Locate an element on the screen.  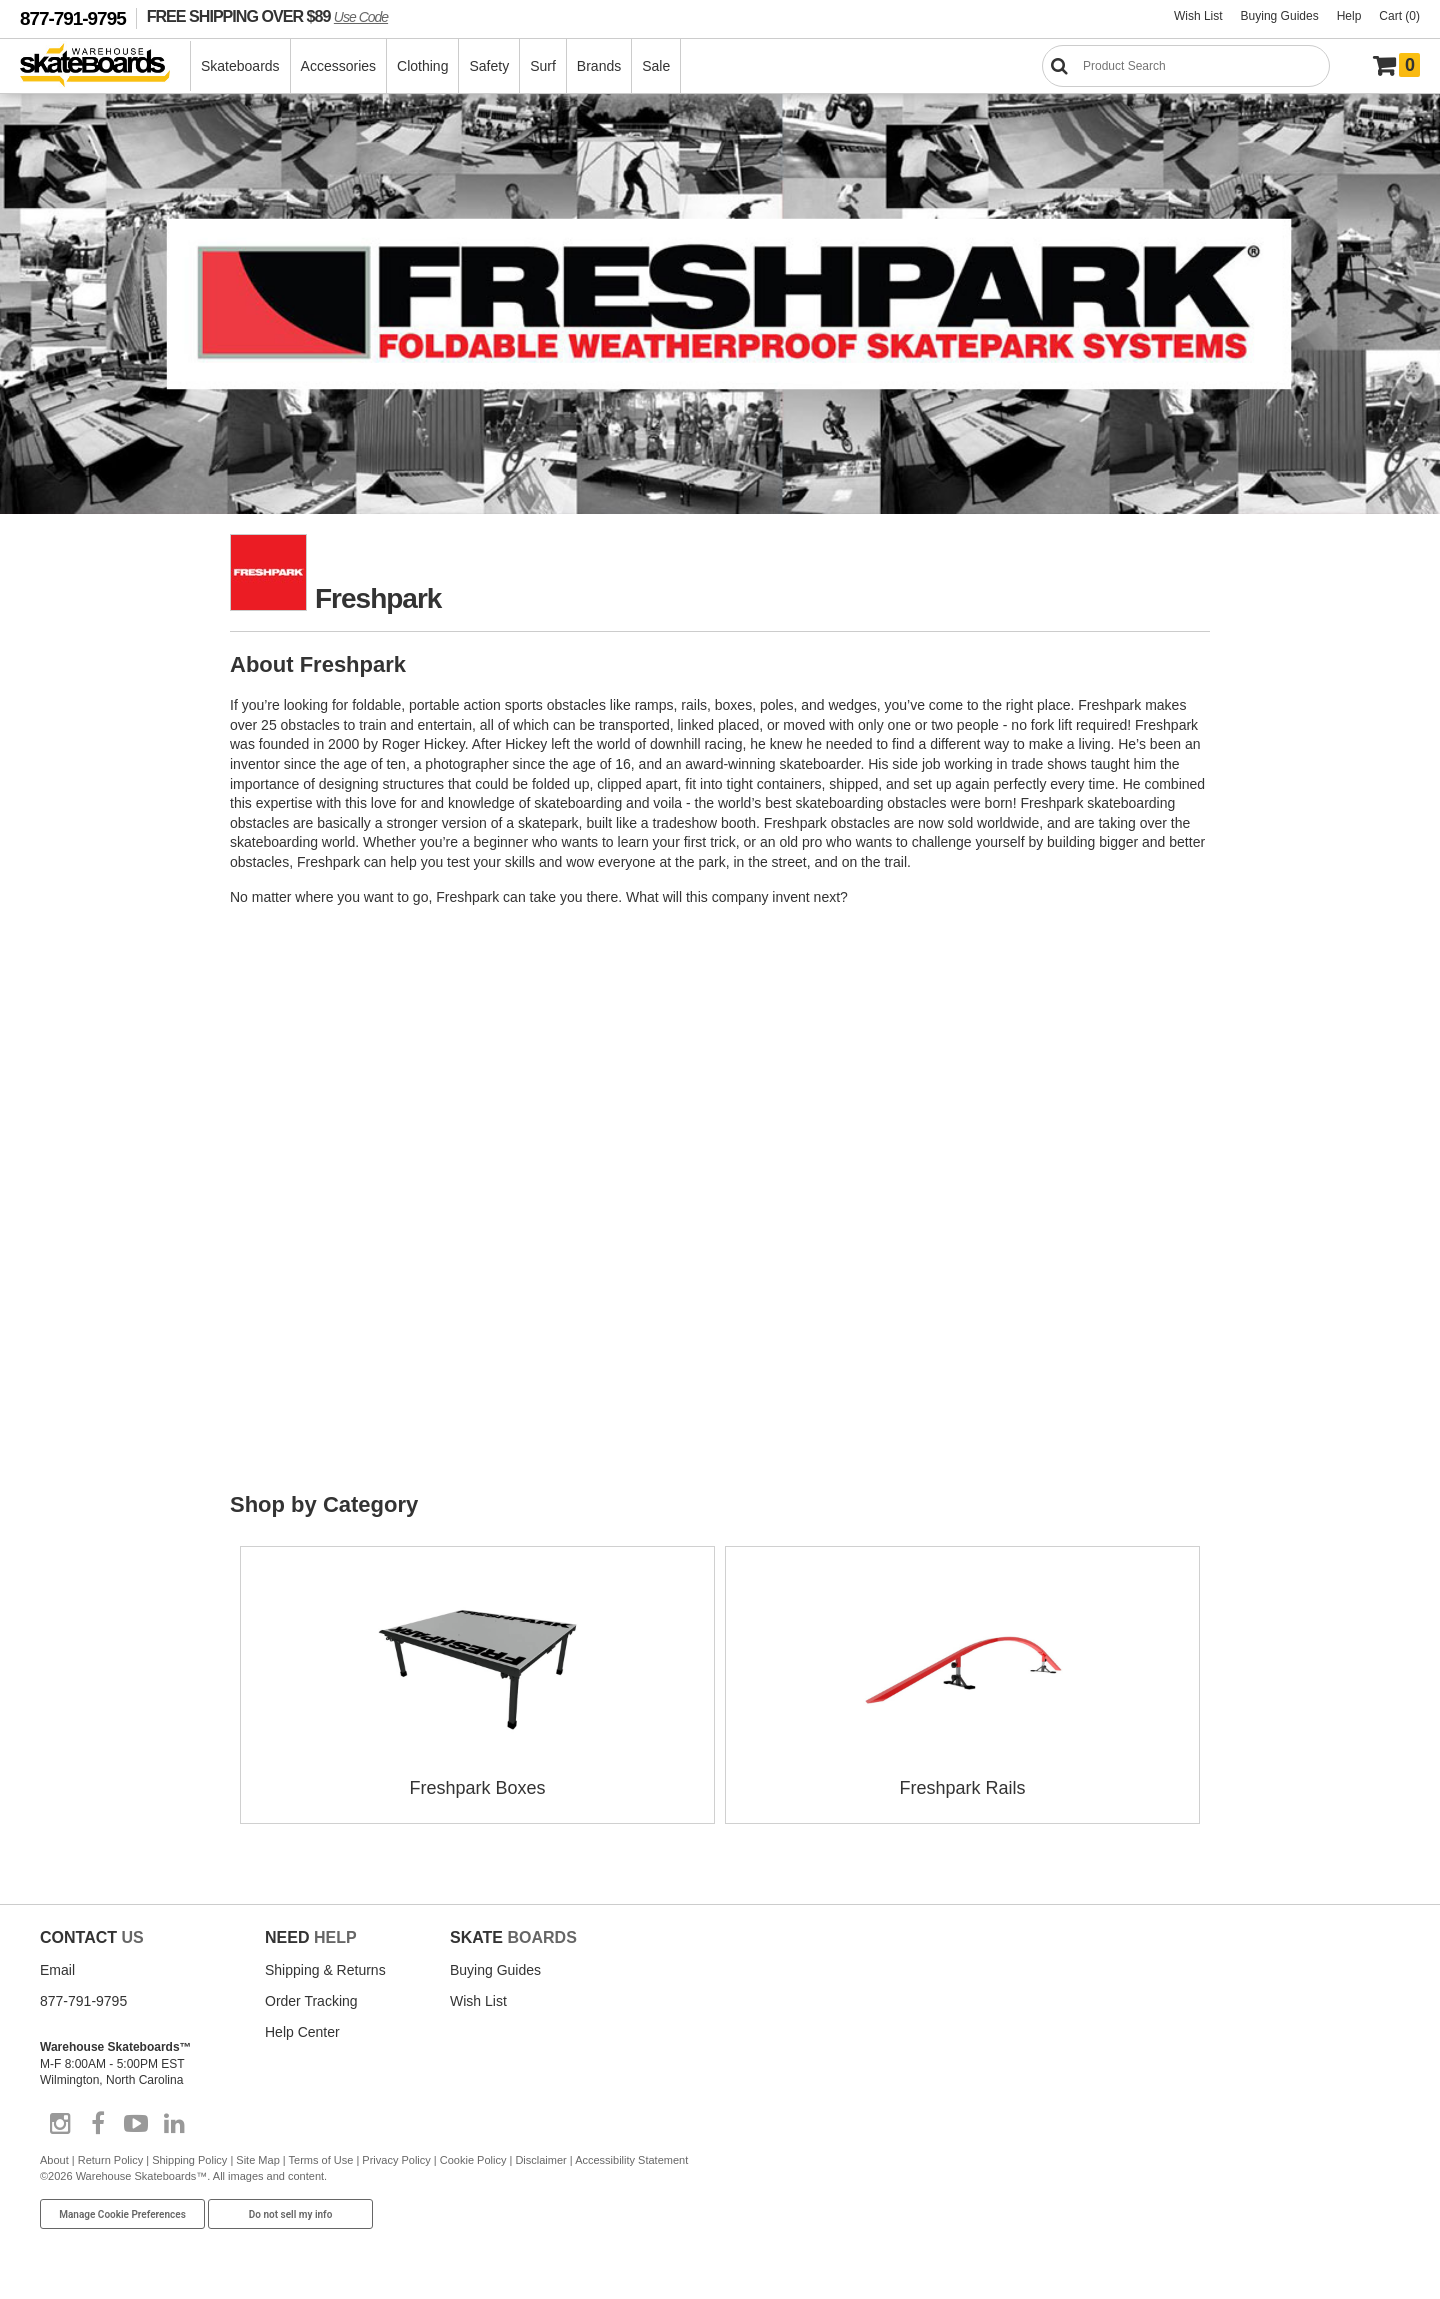
Order Tracking is located at coordinates (311, 2001).